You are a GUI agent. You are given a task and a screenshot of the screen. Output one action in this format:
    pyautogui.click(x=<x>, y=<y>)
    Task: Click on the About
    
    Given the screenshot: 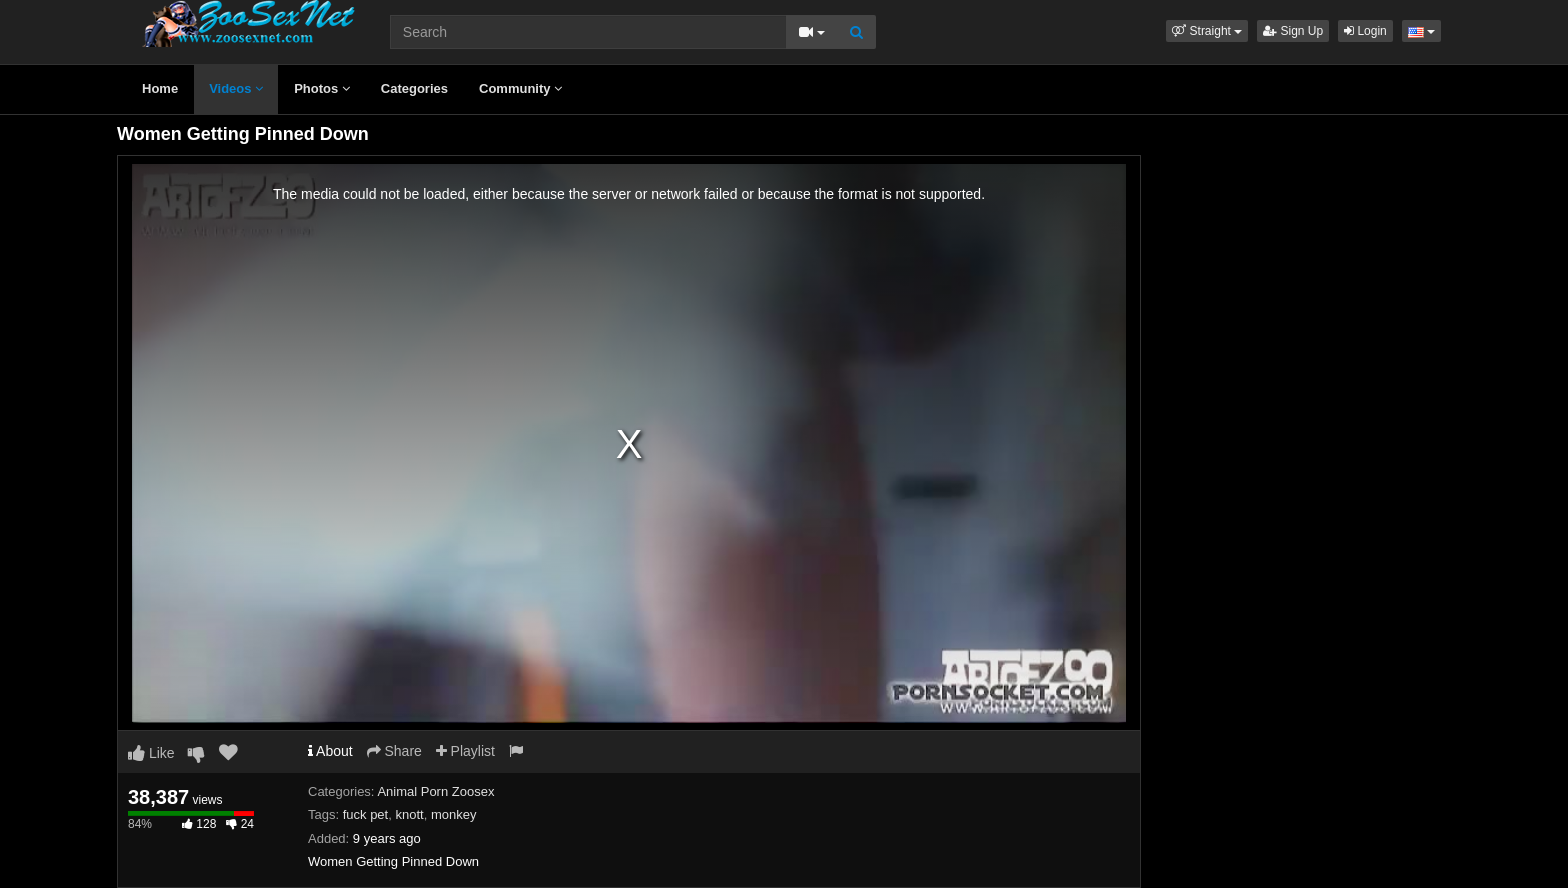 What is the action you would take?
    pyautogui.click(x=330, y=751)
    